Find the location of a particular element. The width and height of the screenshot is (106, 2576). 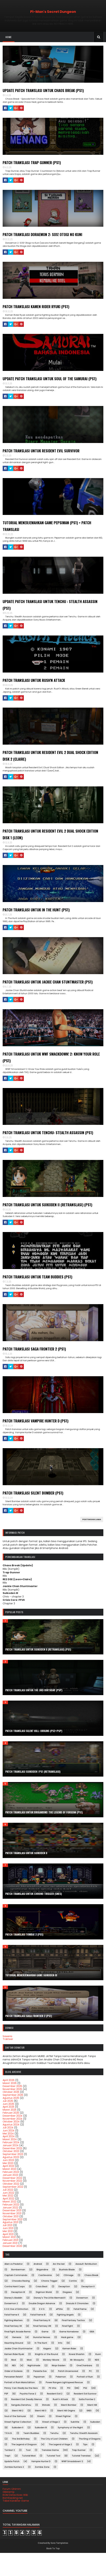

Final Fantasy Tactics is located at coordinates (43, 2349).